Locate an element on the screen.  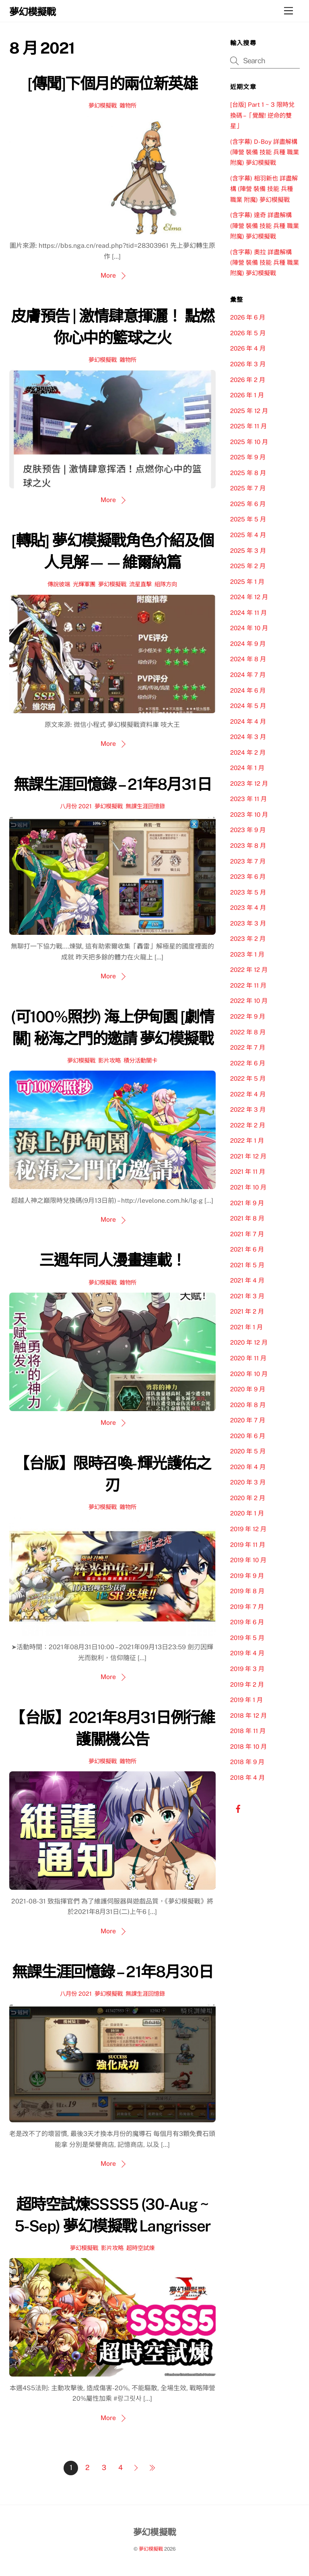
2019 年 2 月 is located at coordinates (247, 1684).